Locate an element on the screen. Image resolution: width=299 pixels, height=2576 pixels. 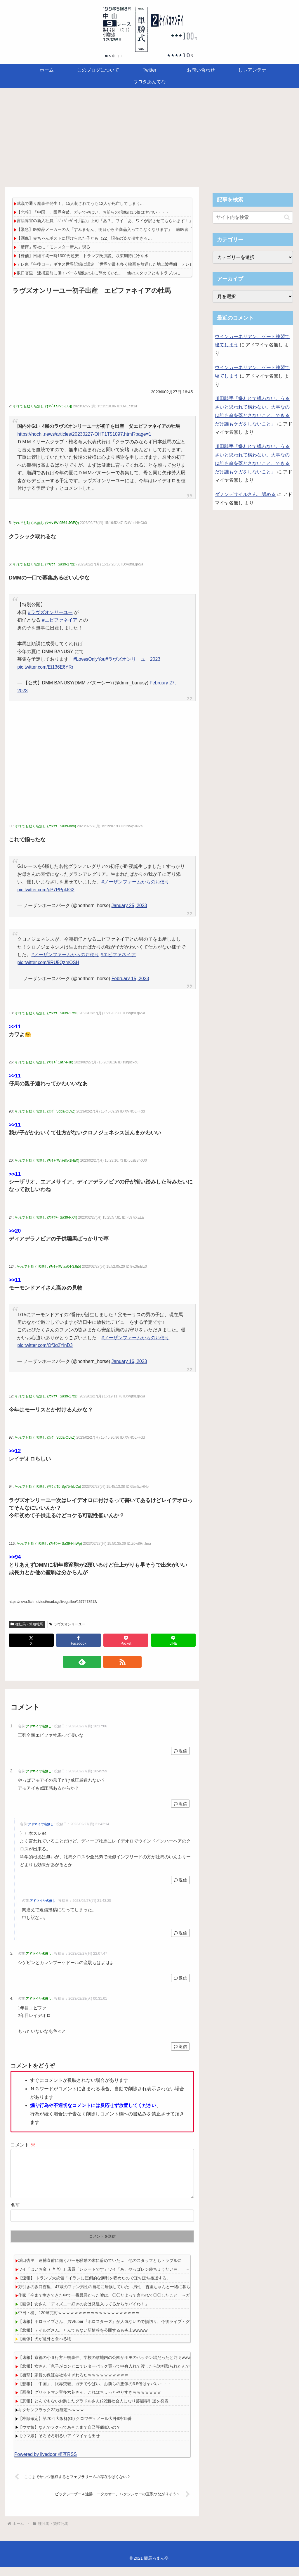
【画像】犬が意外と食べる物 is located at coordinates (44, 2348).